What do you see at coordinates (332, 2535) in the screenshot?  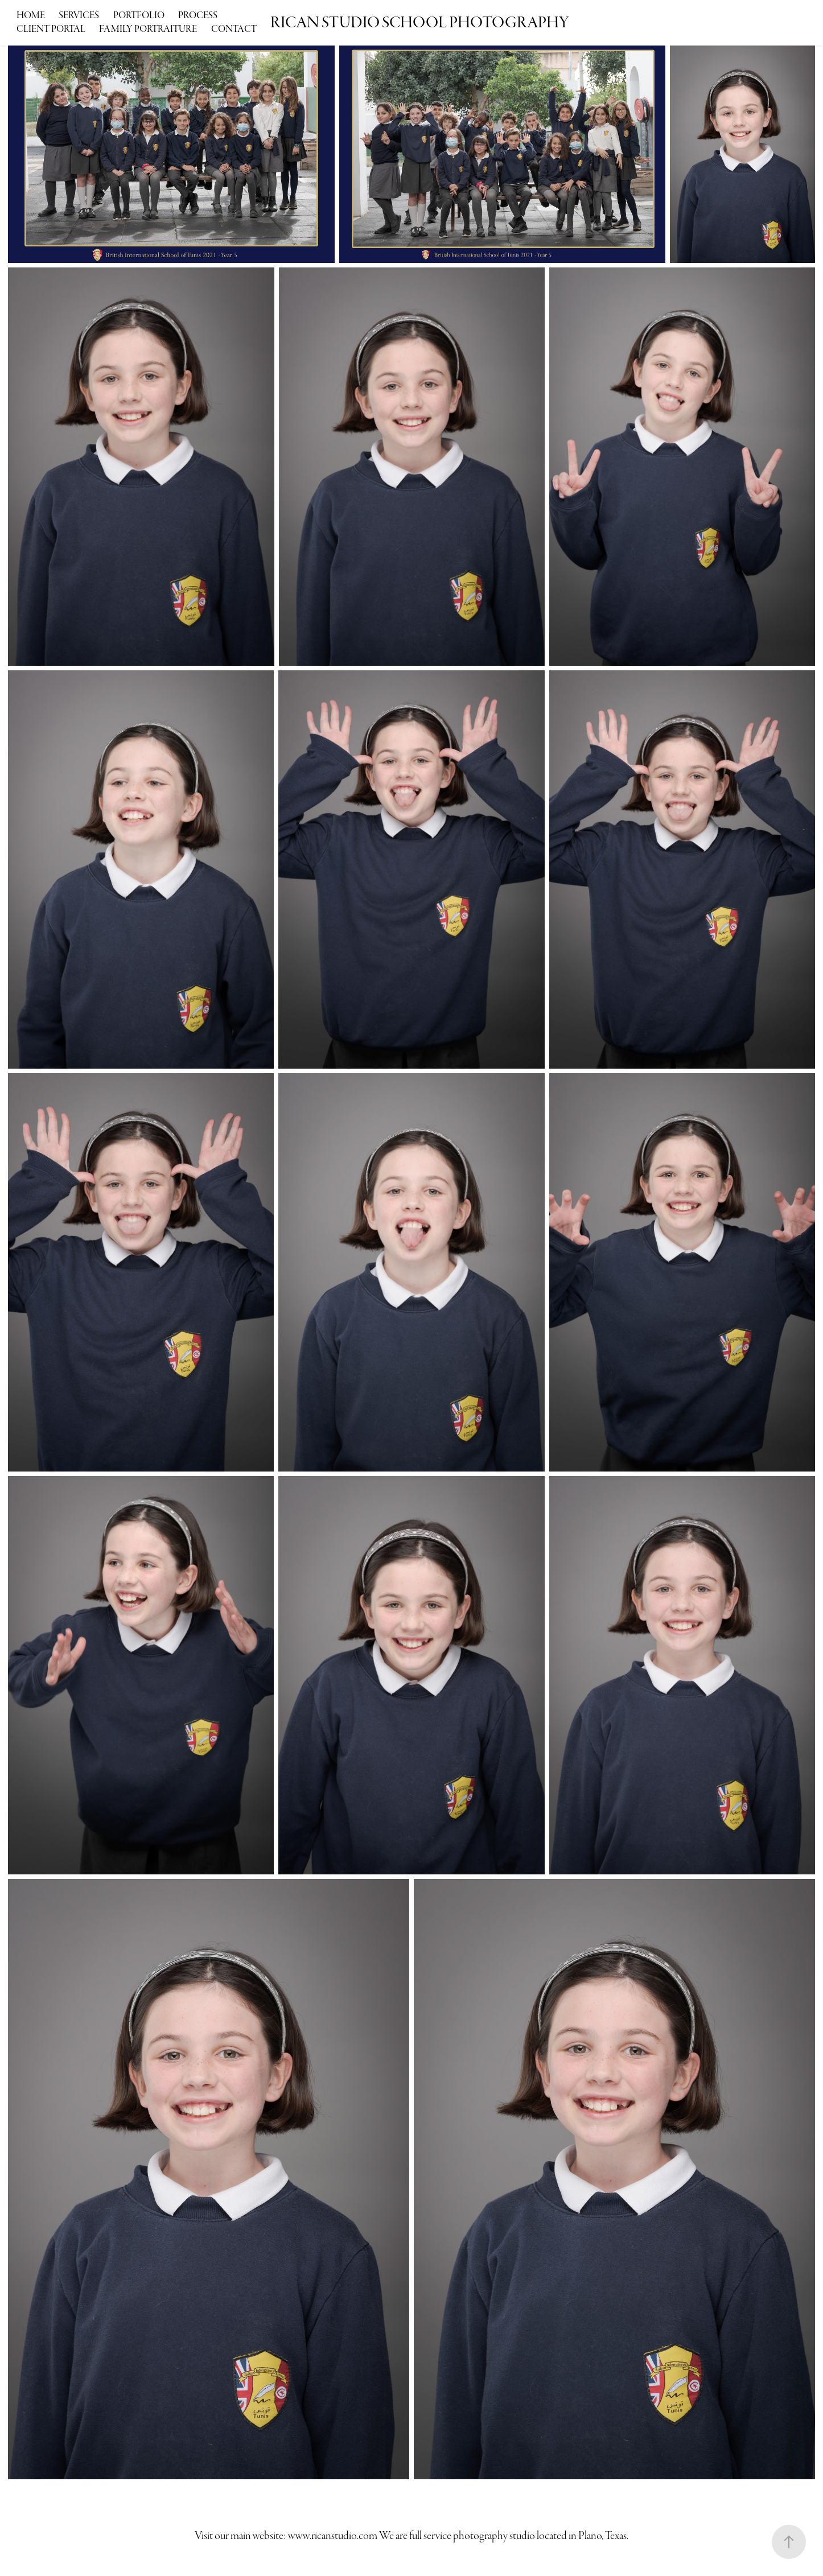 I see `www.ricanstudio.com` at bounding box center [332, 2535].